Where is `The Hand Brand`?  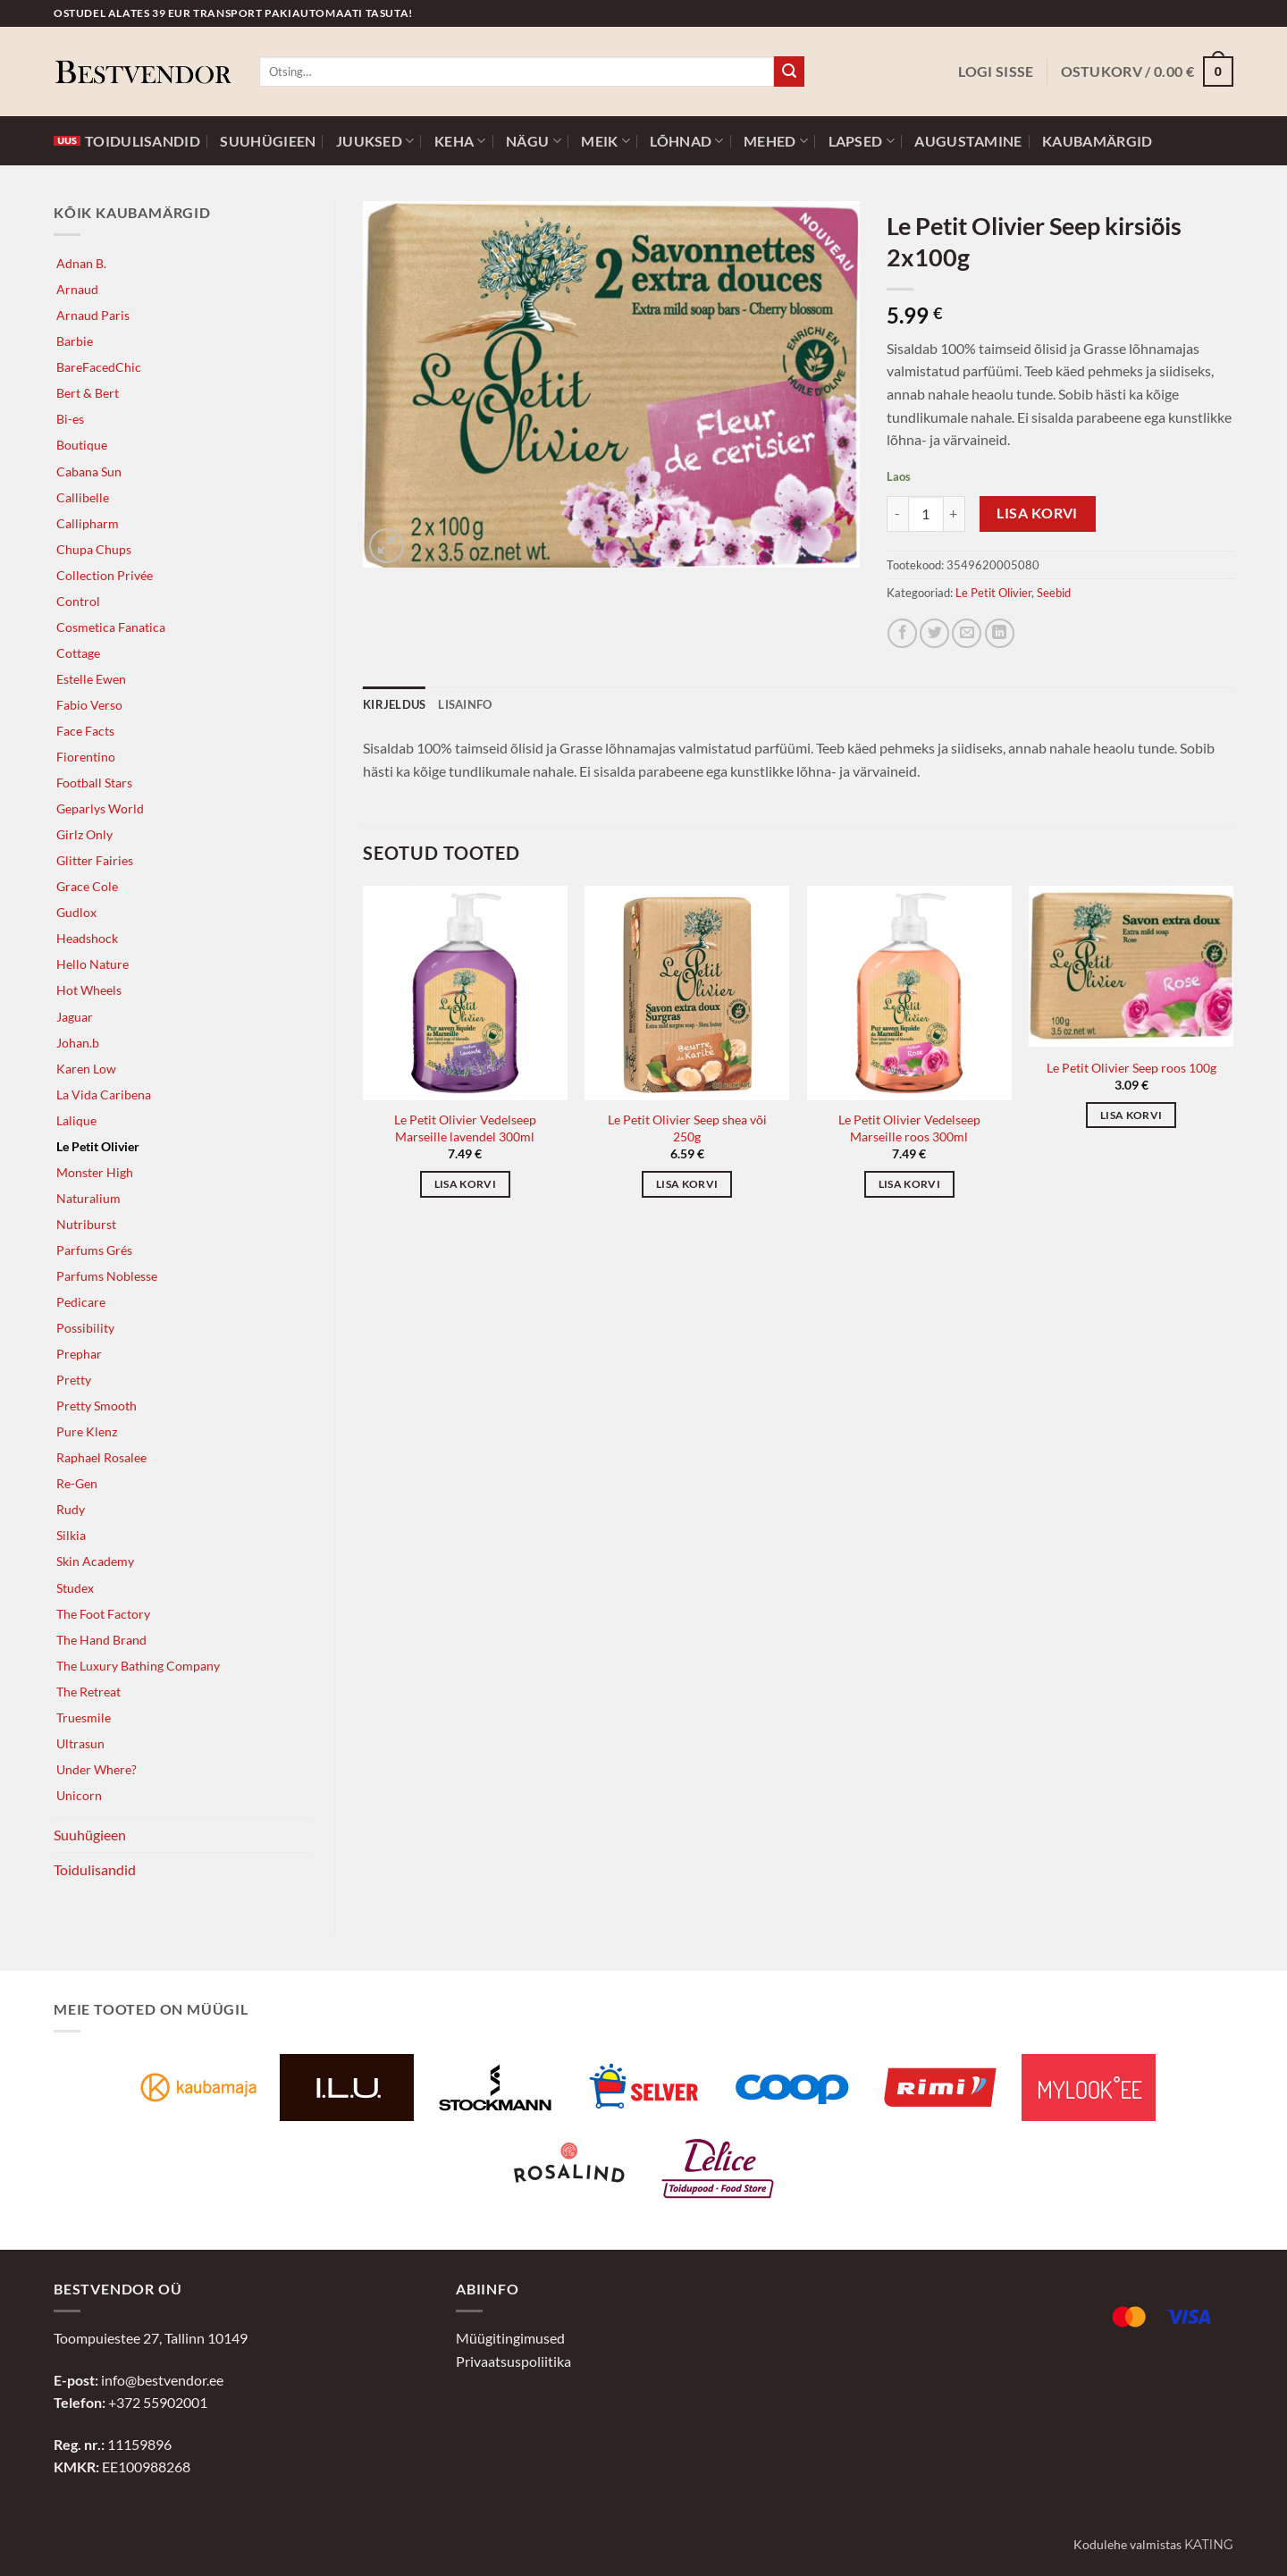
The Hand Brand is located at coordinates (101, 1639).